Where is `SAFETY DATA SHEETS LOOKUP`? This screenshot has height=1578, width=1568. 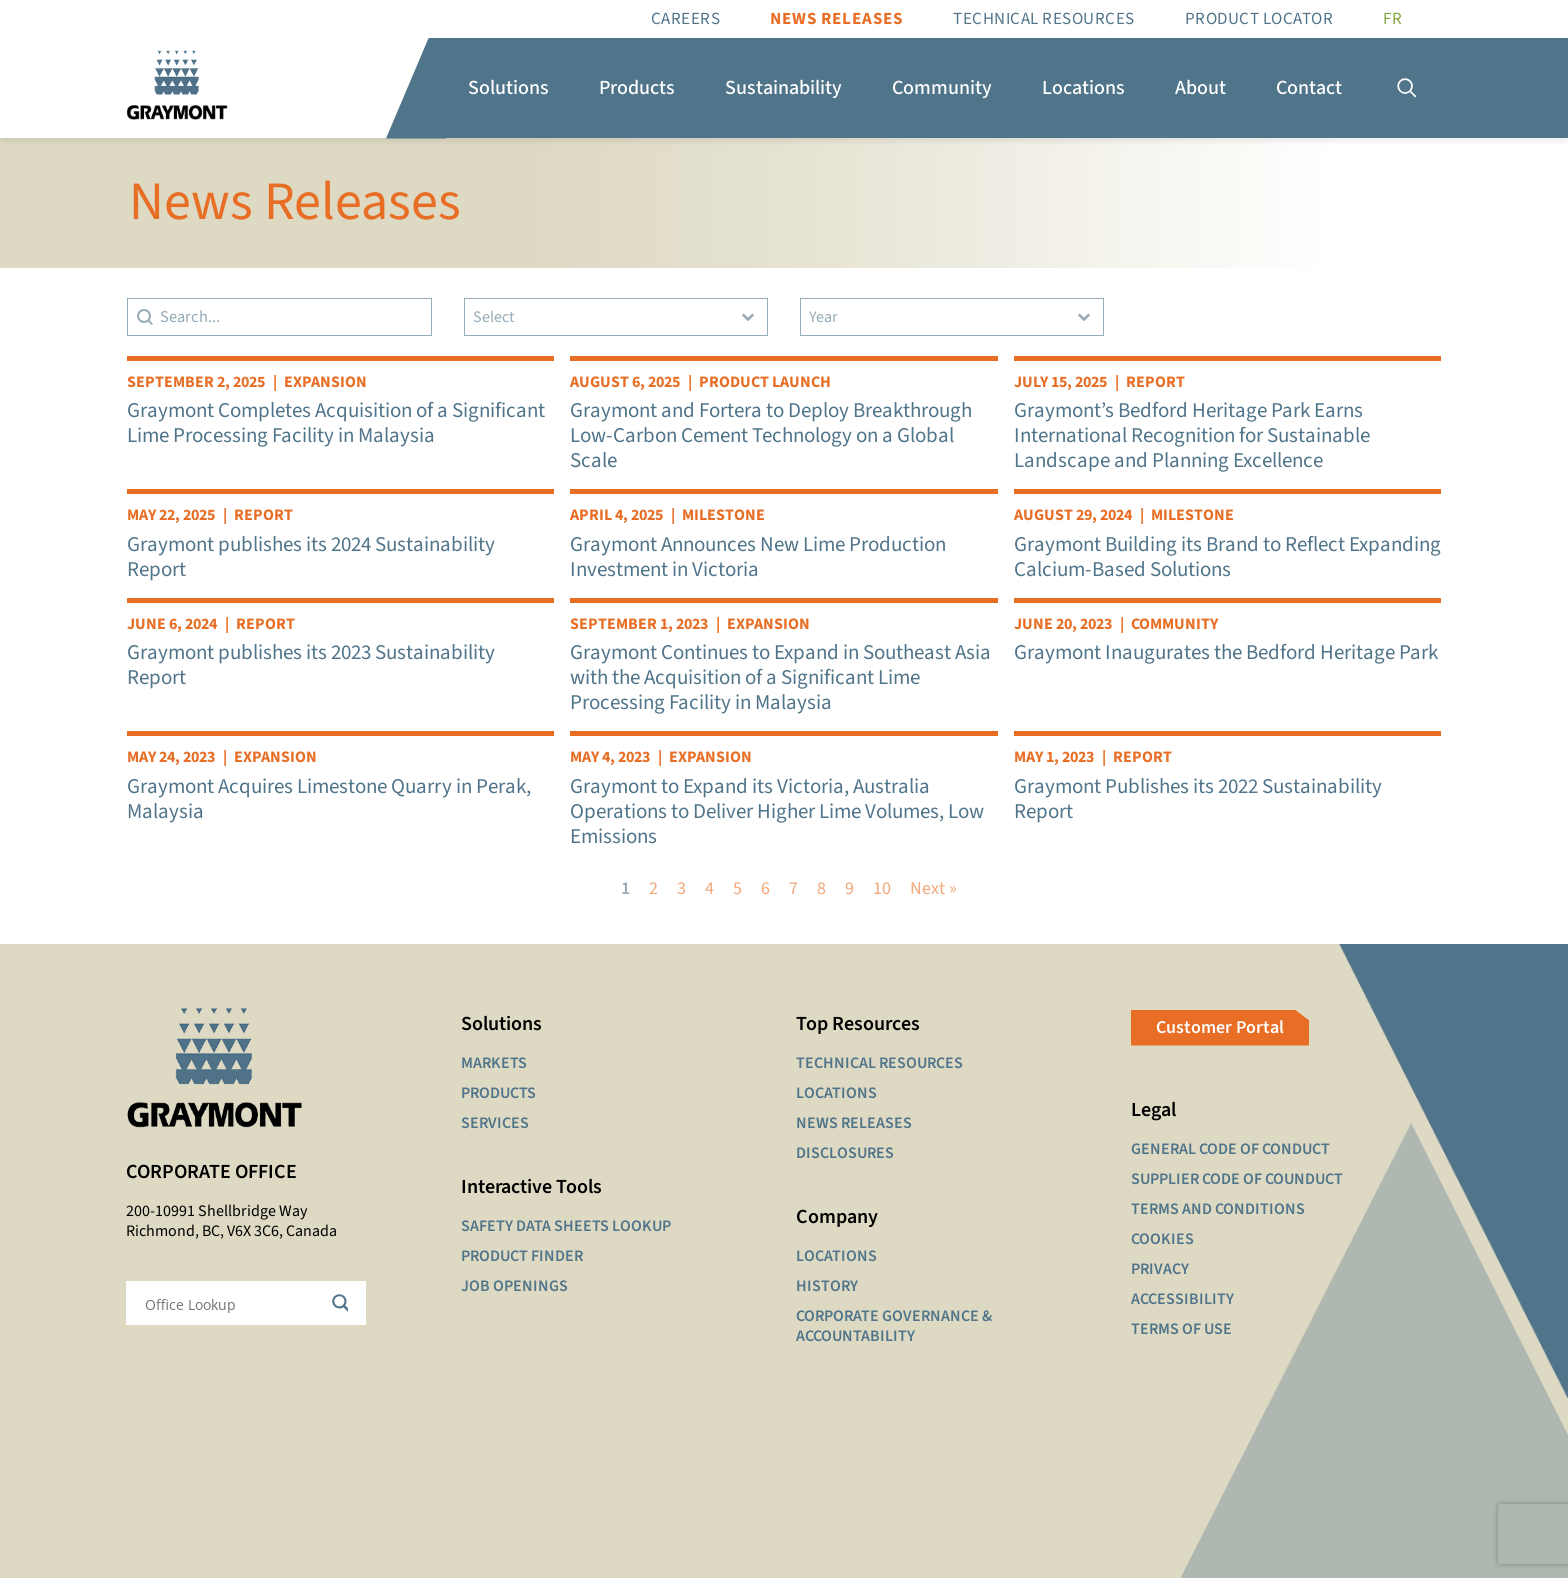
SAFETY DATA SHEETS LOOKUP is located at coordinates (566, 1226).